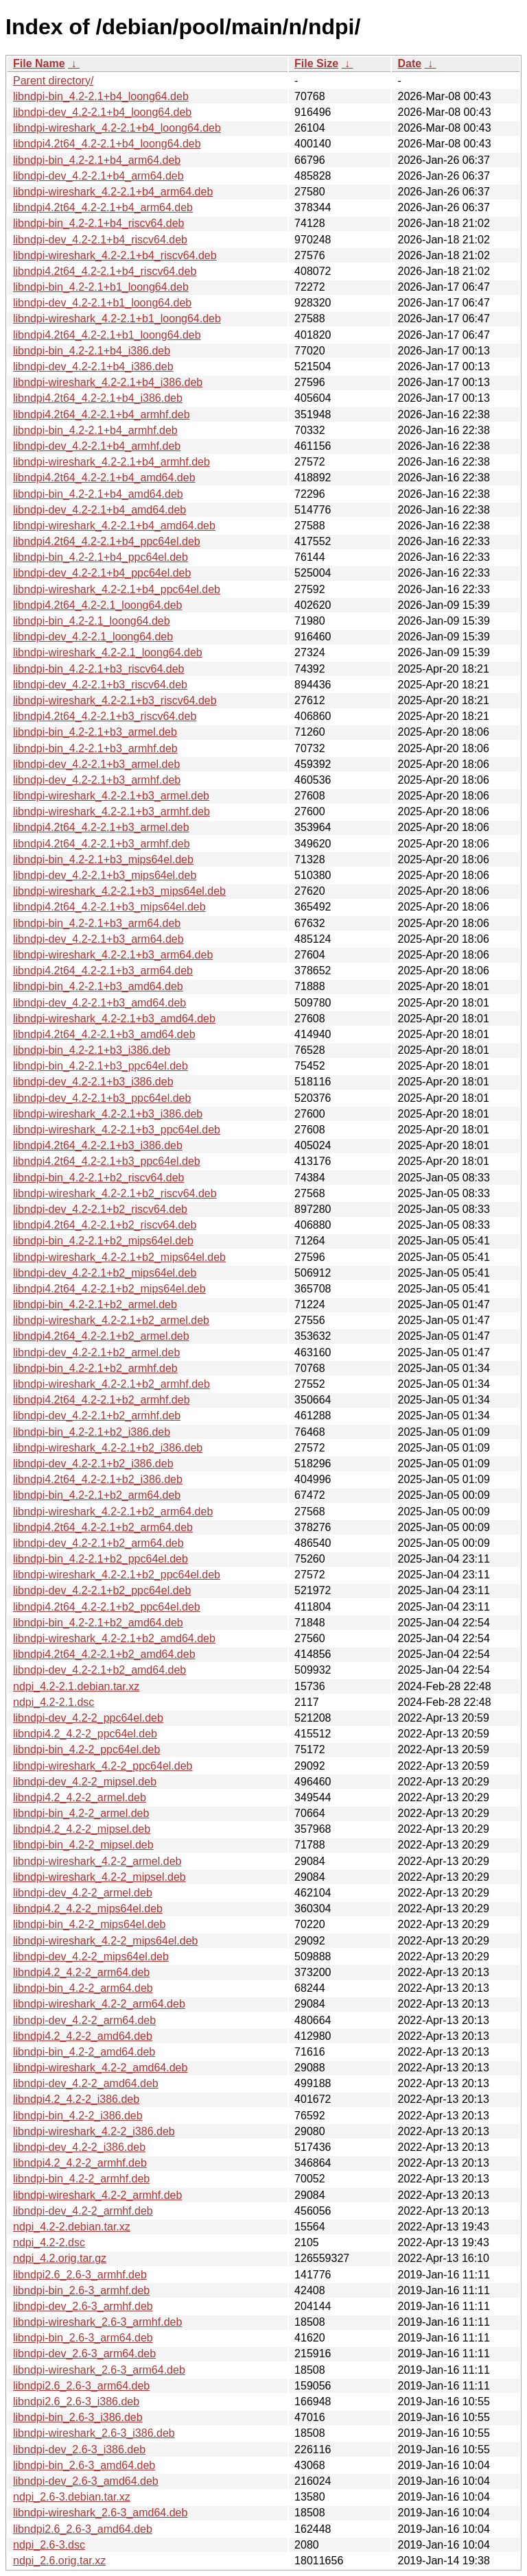 The image size is (527, 2576). Describe the element at coordinates (119, 1257) in the screenshot. I see `libndpi-wireshark_4.2-2.1+b2_mips64el.deb` at that location.